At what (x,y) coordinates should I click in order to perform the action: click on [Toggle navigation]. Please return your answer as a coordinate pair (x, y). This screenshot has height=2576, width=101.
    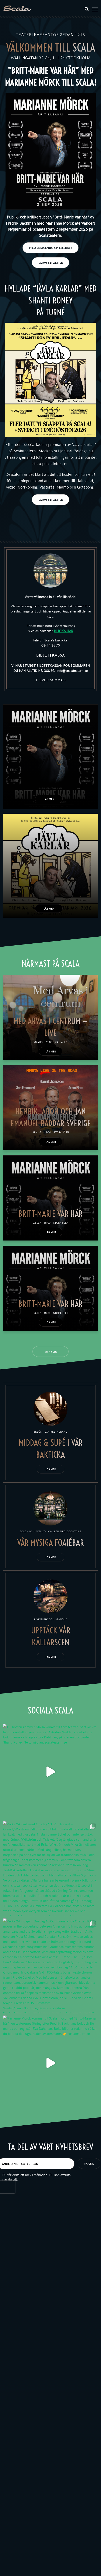
    Looking at the image, I should click on (95, 9).